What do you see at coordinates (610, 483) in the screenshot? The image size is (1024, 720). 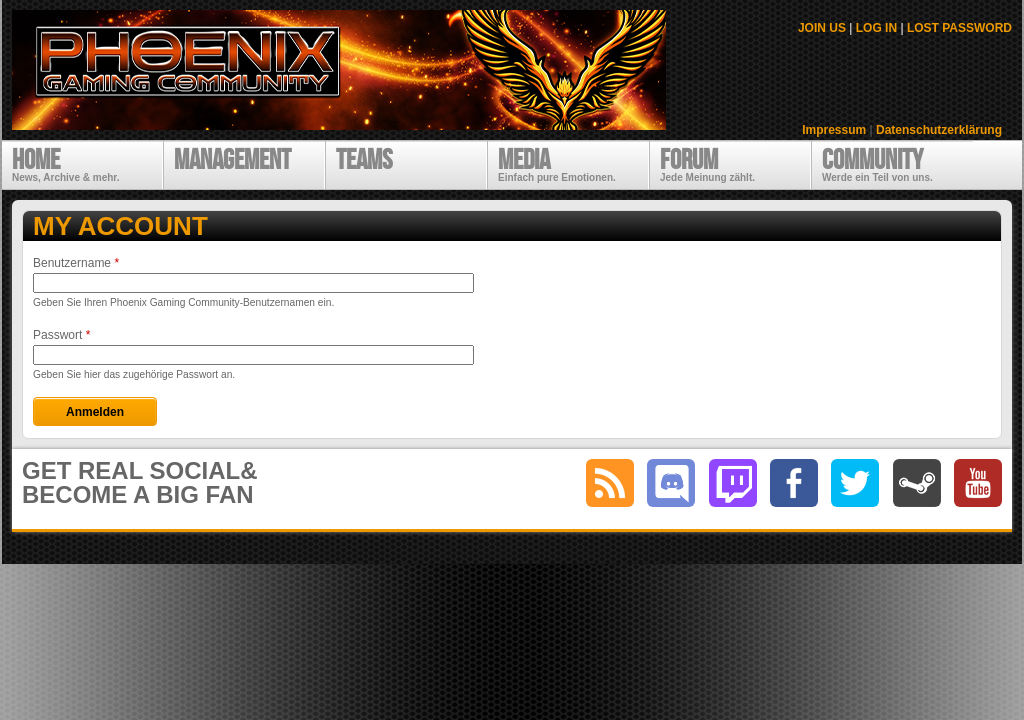 I see `RSS` at bounding box center [610, 483].